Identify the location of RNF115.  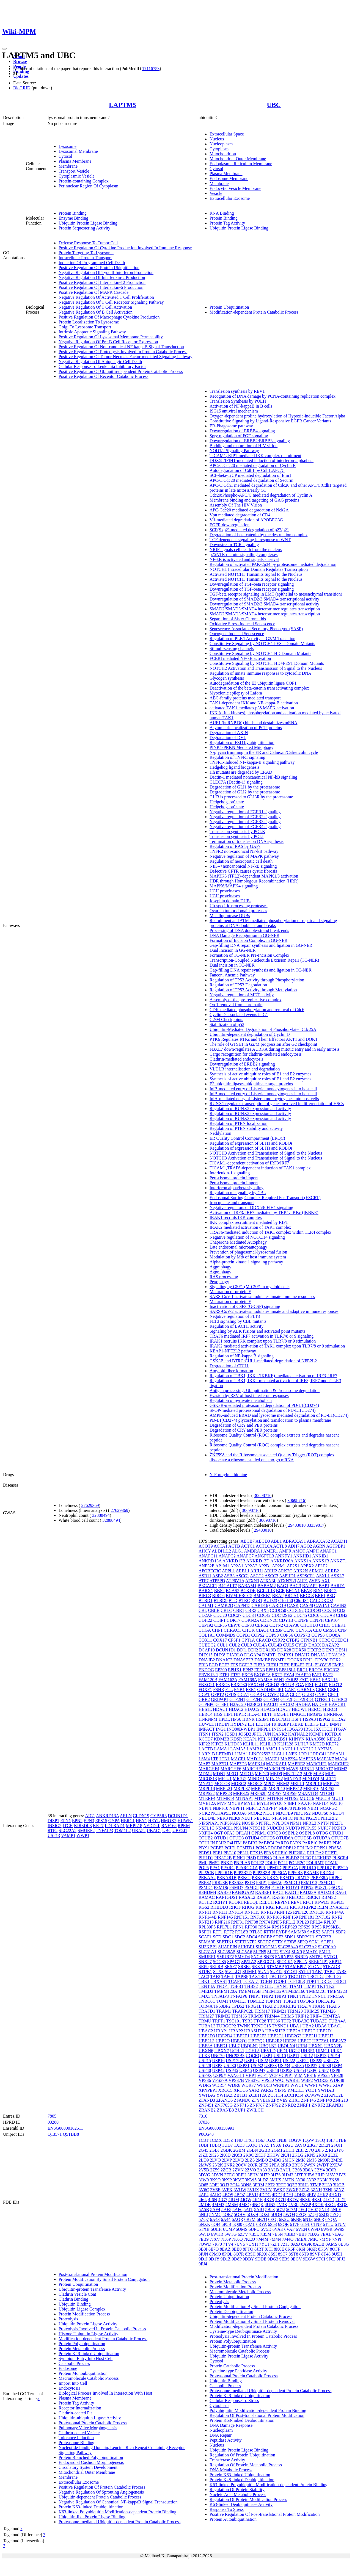
(252, 1912).